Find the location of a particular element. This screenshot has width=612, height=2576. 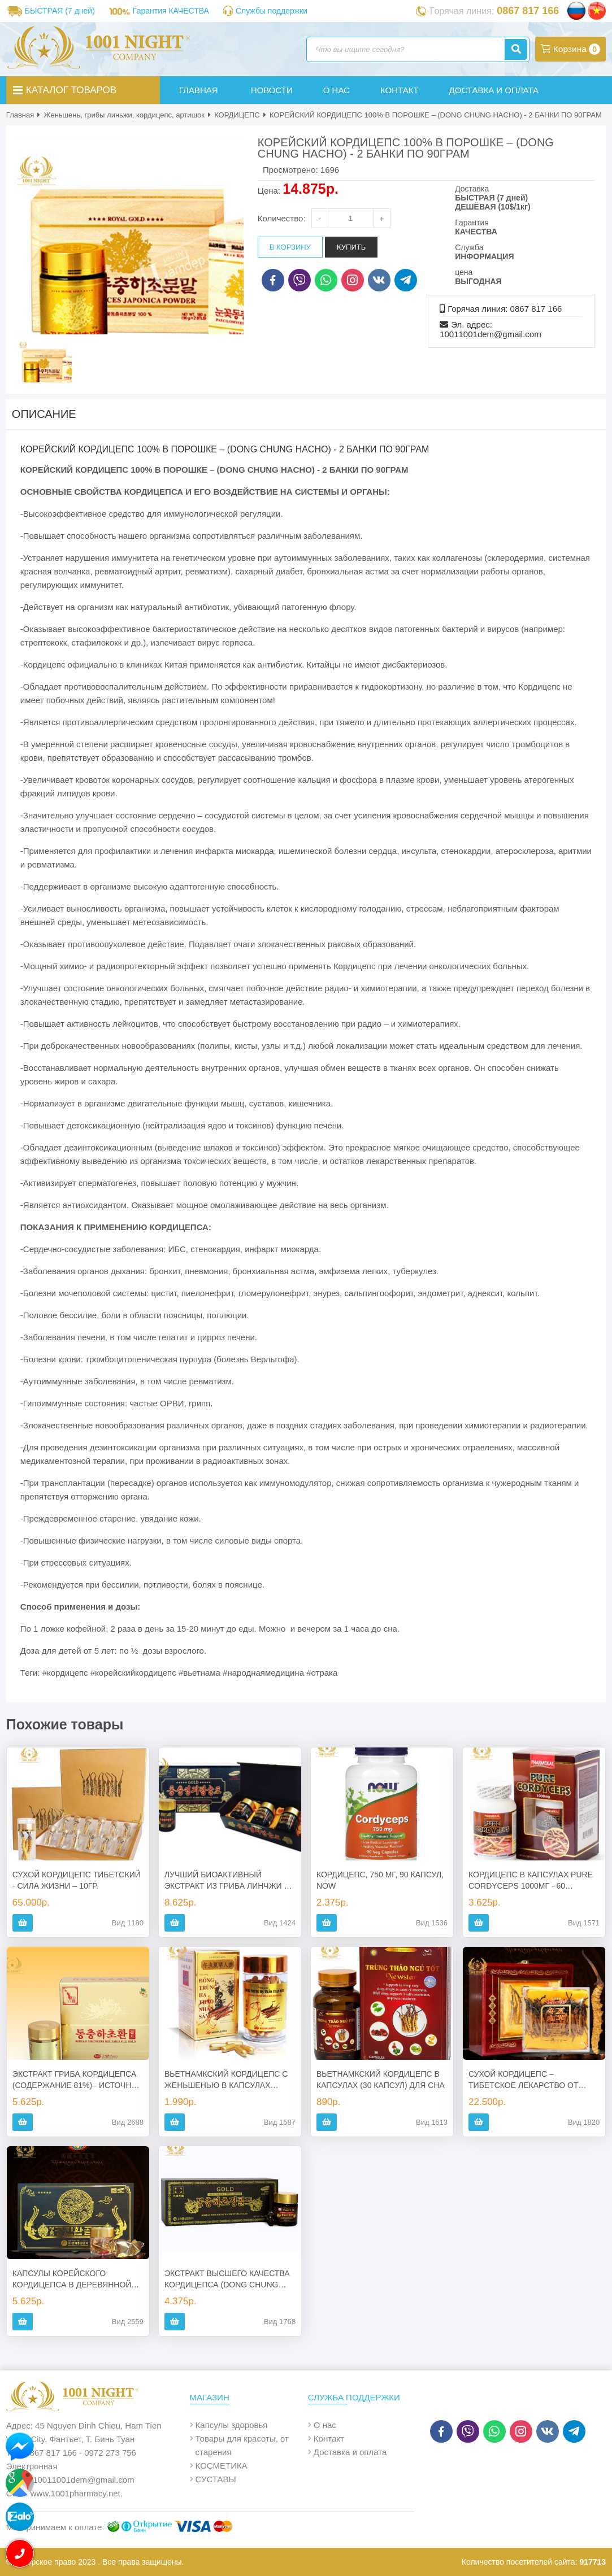

Товары для красоты, от старения is located at coordinates (242, 2445).